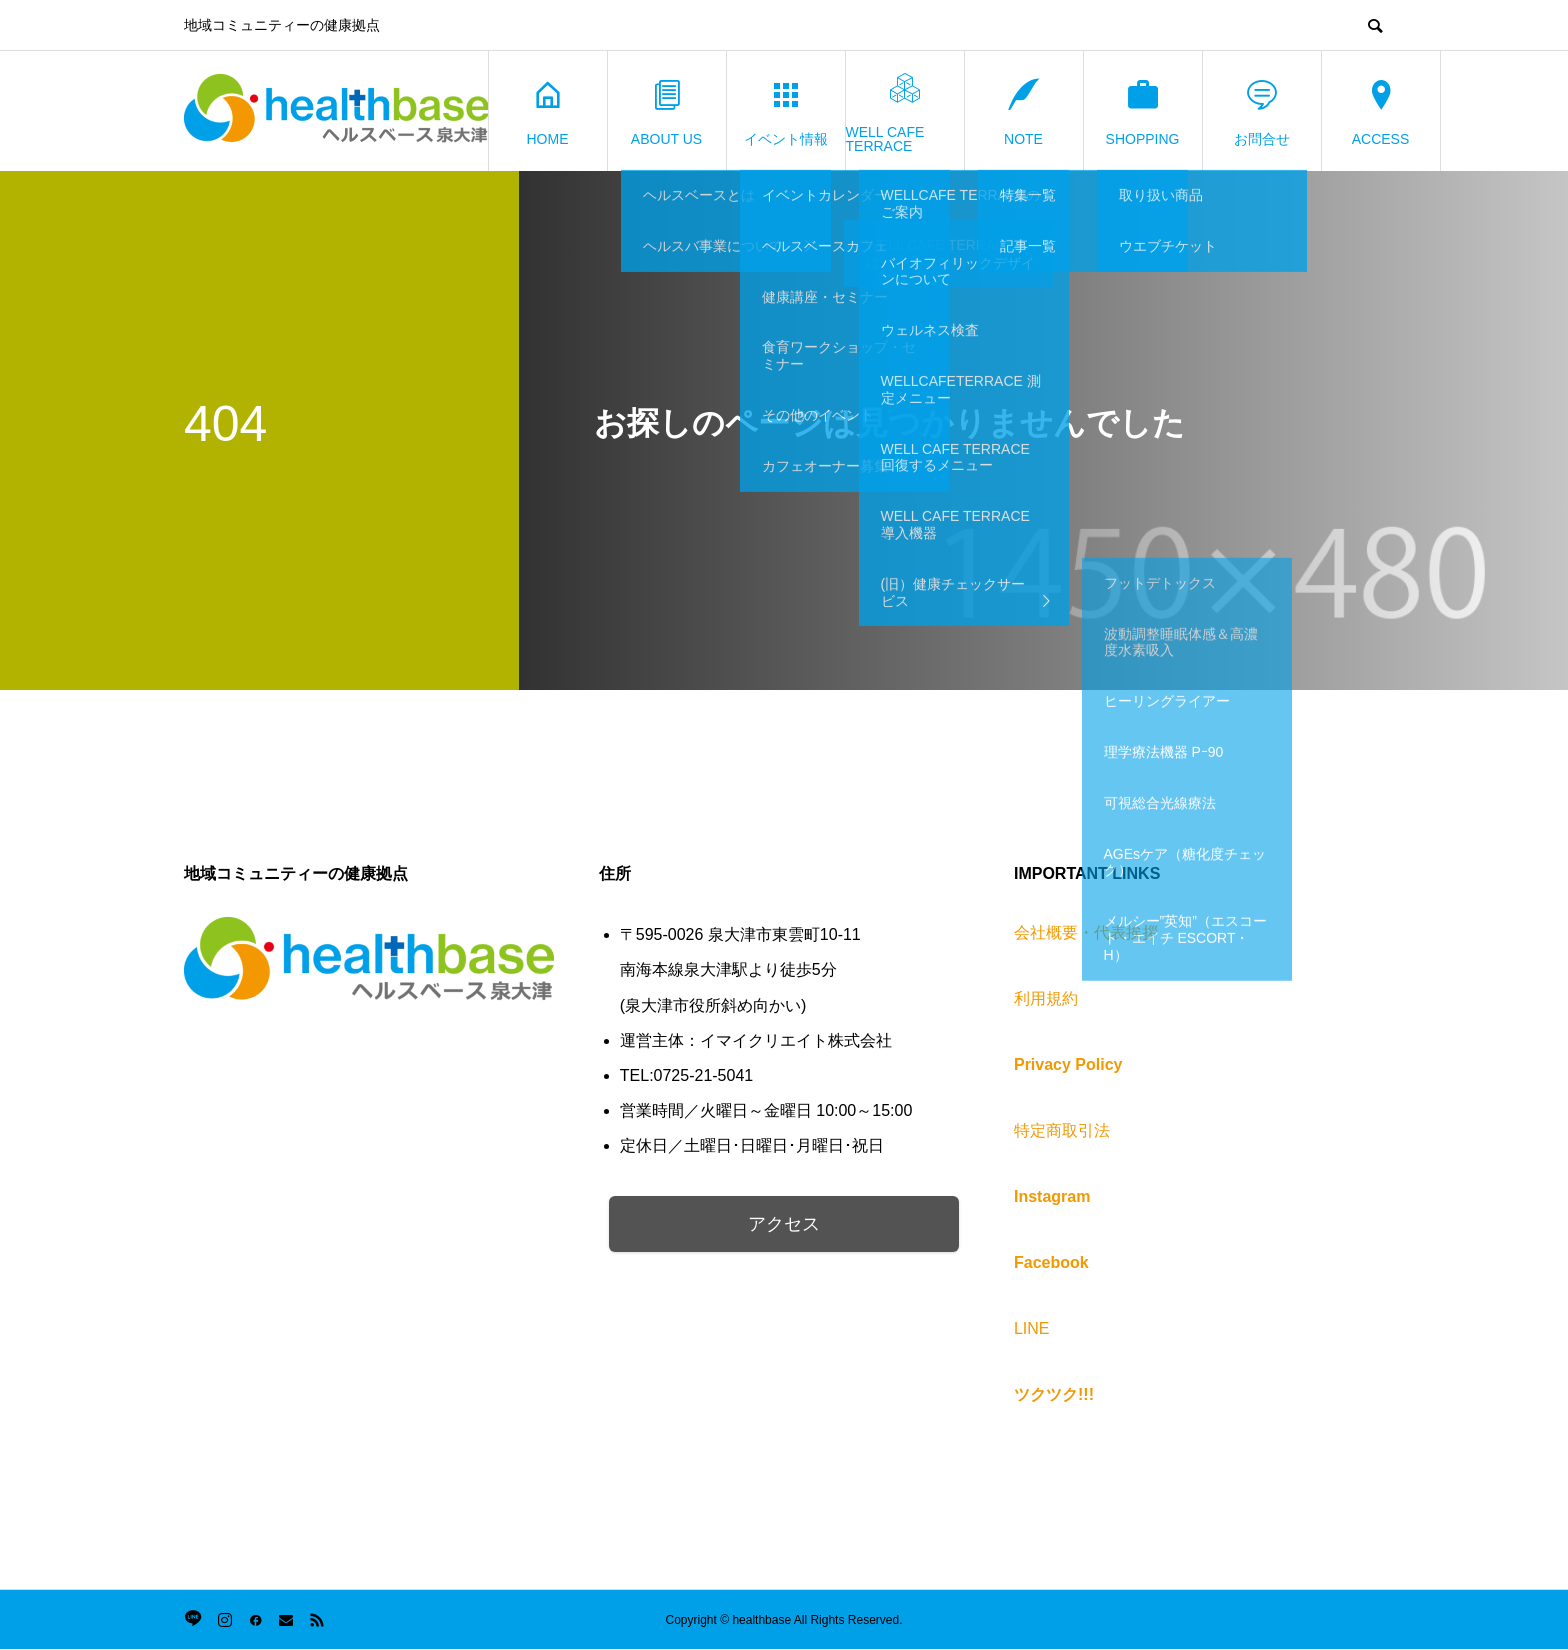  Describe the element at coordinates (786, 111) in the screenshot. I see `イベント情報` at that location.